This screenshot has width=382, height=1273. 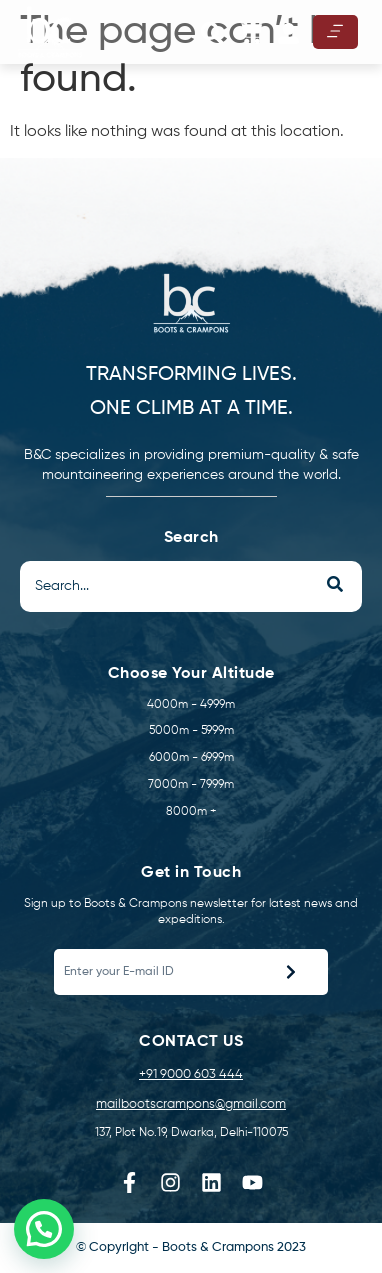 I want to click on 4000m - 4999m, so click(x=191, y=705).